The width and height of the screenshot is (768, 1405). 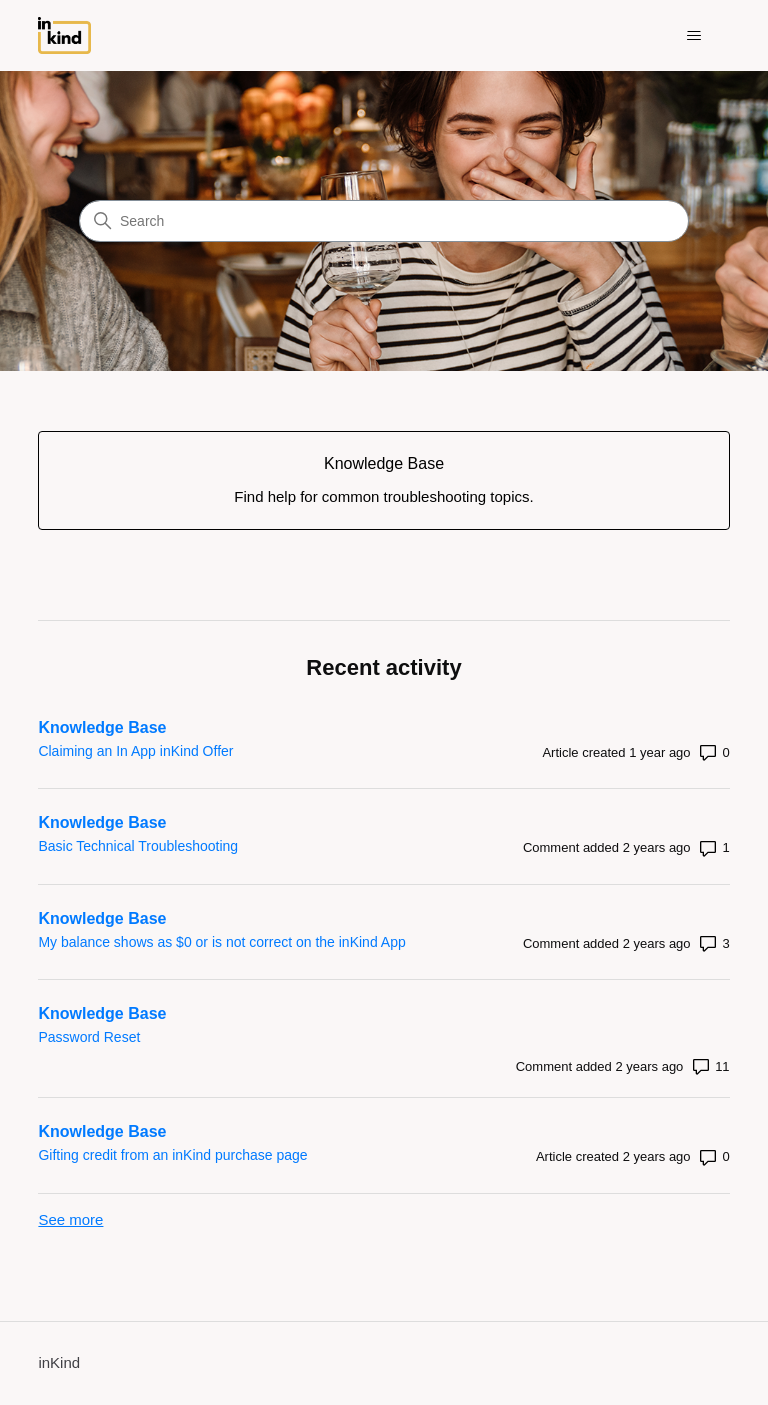 What do you see at coordinates (59, 1362) in the screenshot?
I see `inKind` at bounding box center [59, 1362].